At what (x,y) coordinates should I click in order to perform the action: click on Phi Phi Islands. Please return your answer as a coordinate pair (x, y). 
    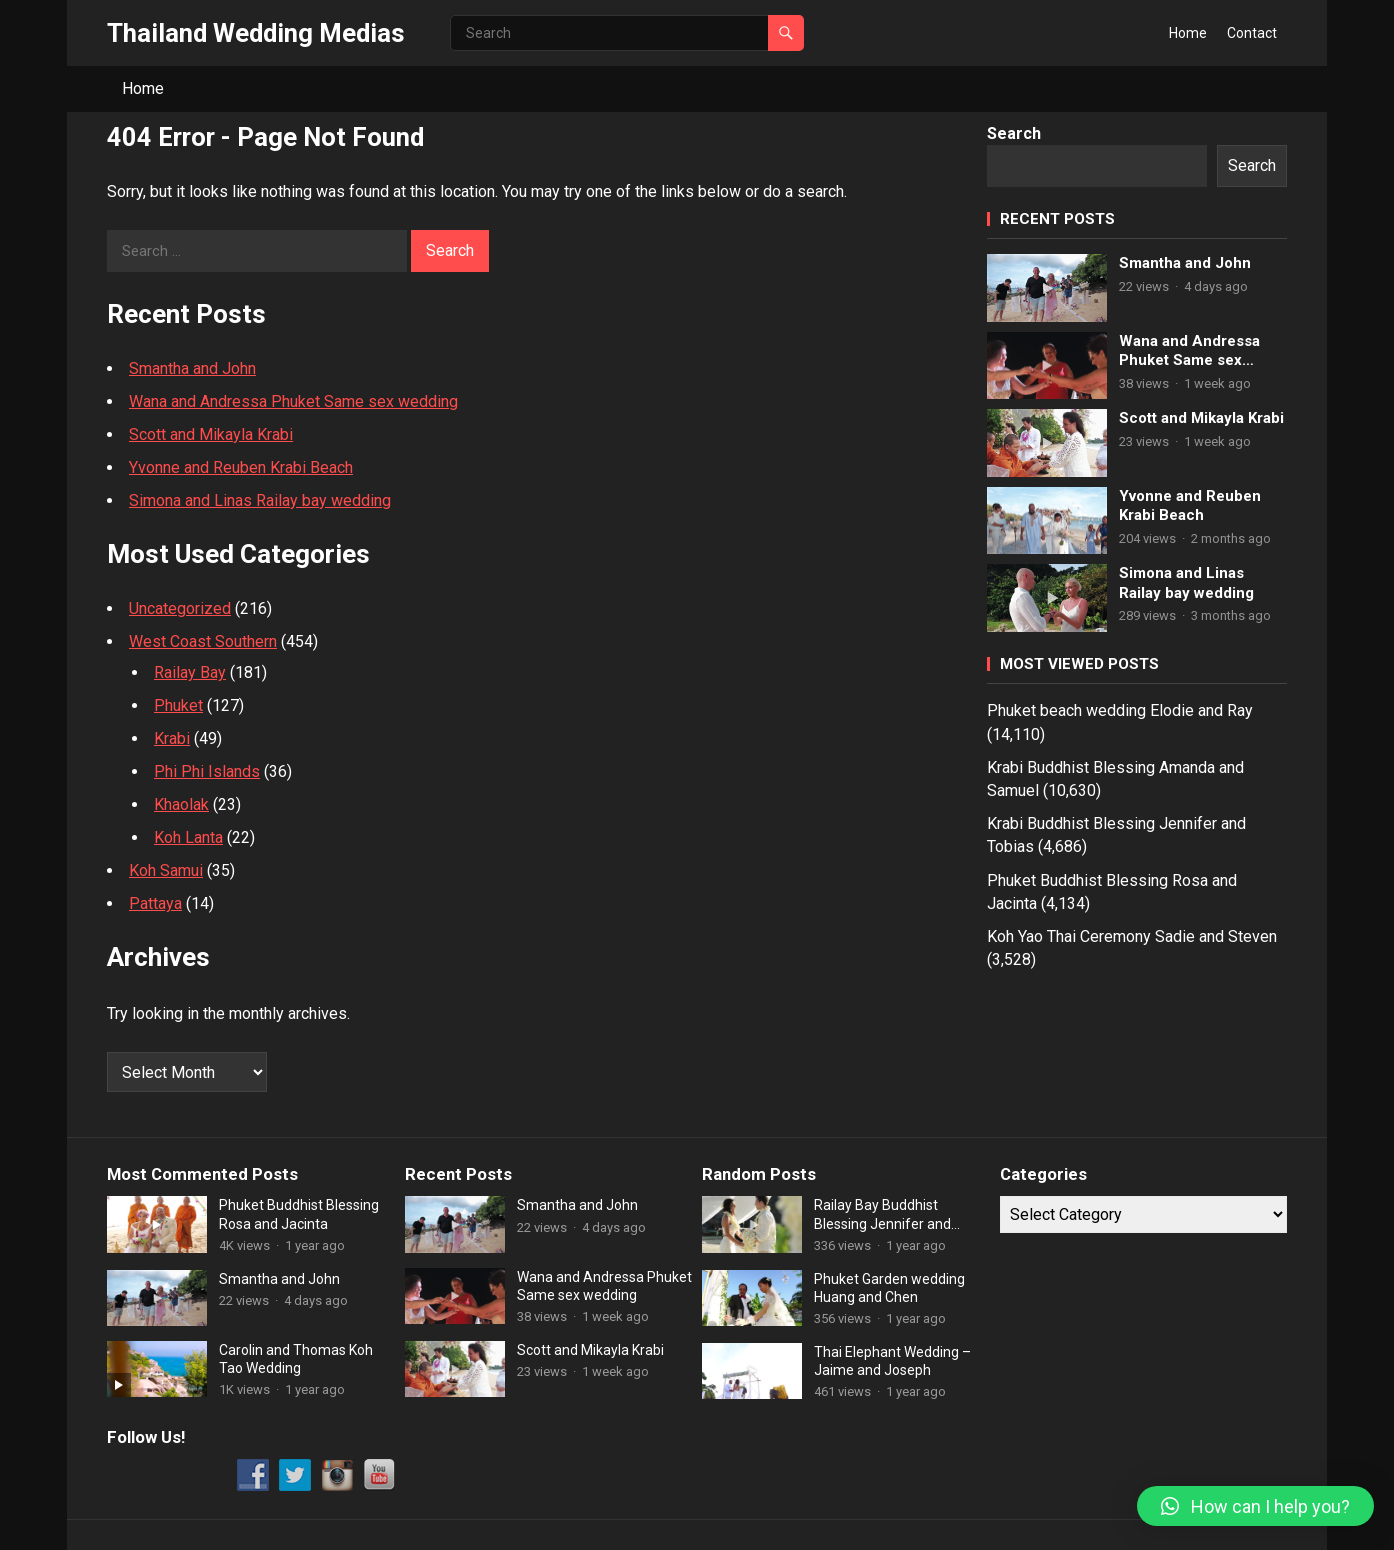
    Looking at the image, I should click on (207, 771).